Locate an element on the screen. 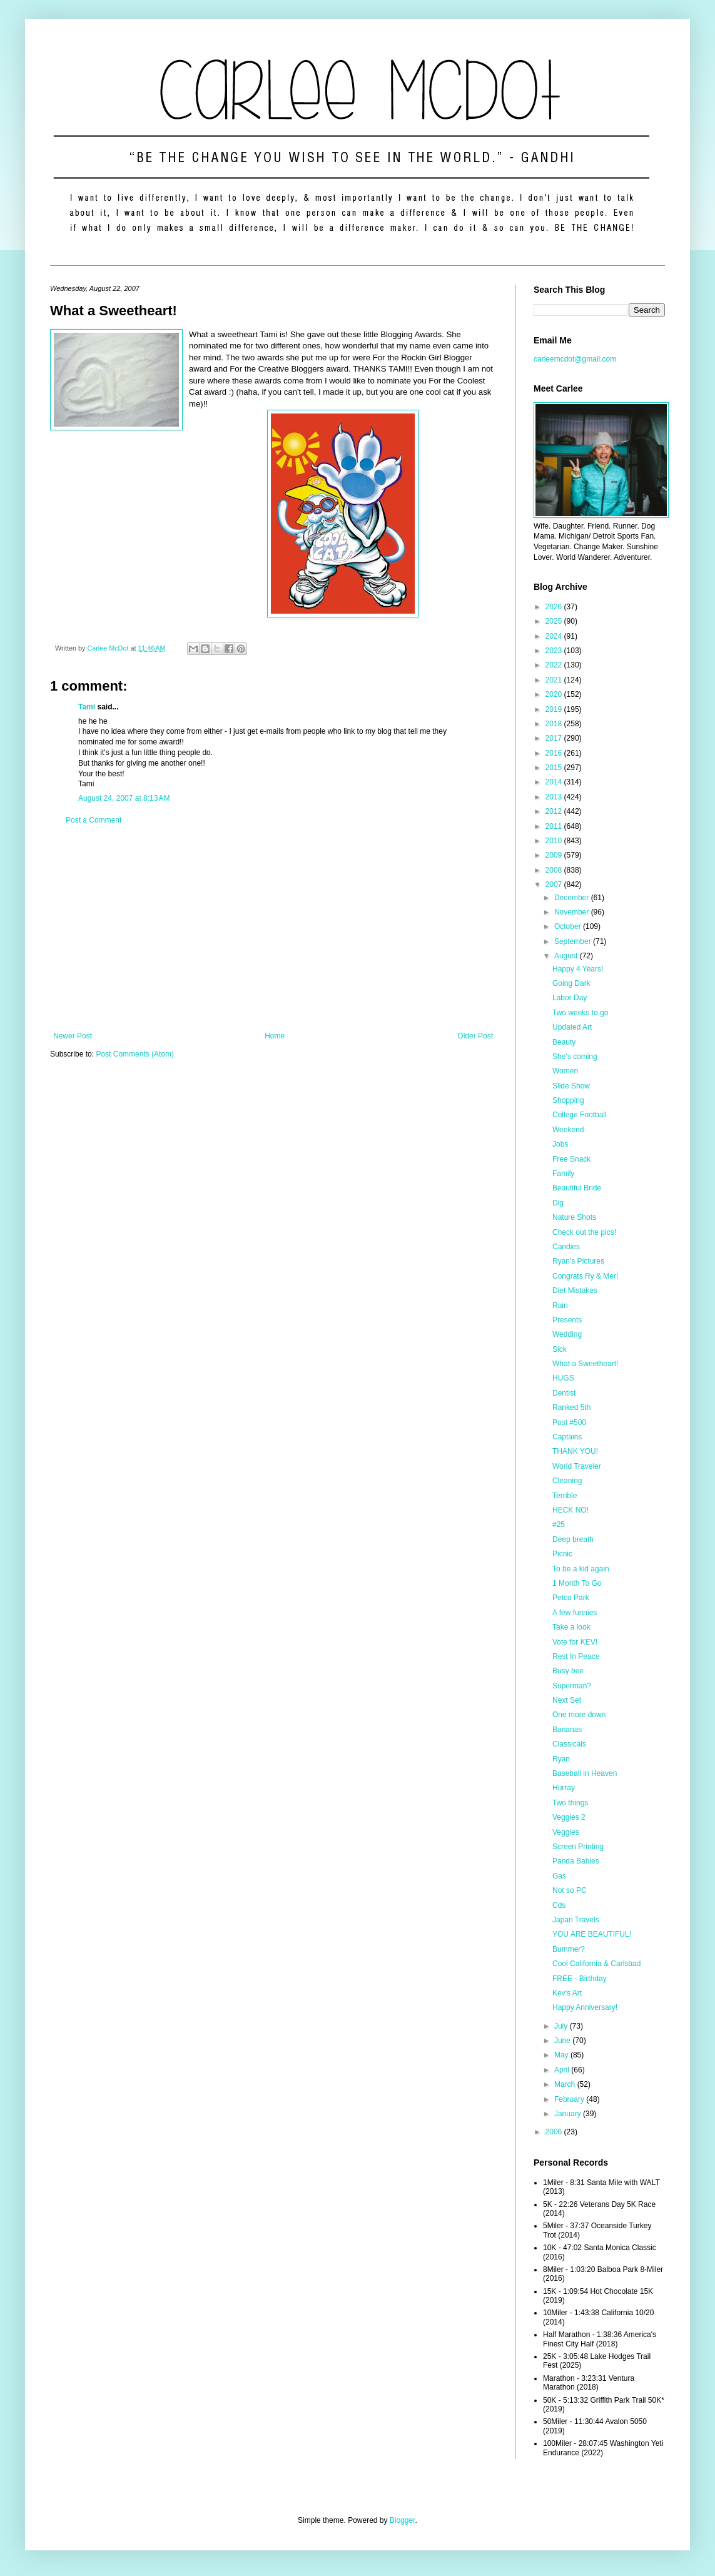 The width and height of the screenshot is (715, 2576). 2018 is located at coordinates (554, 723).